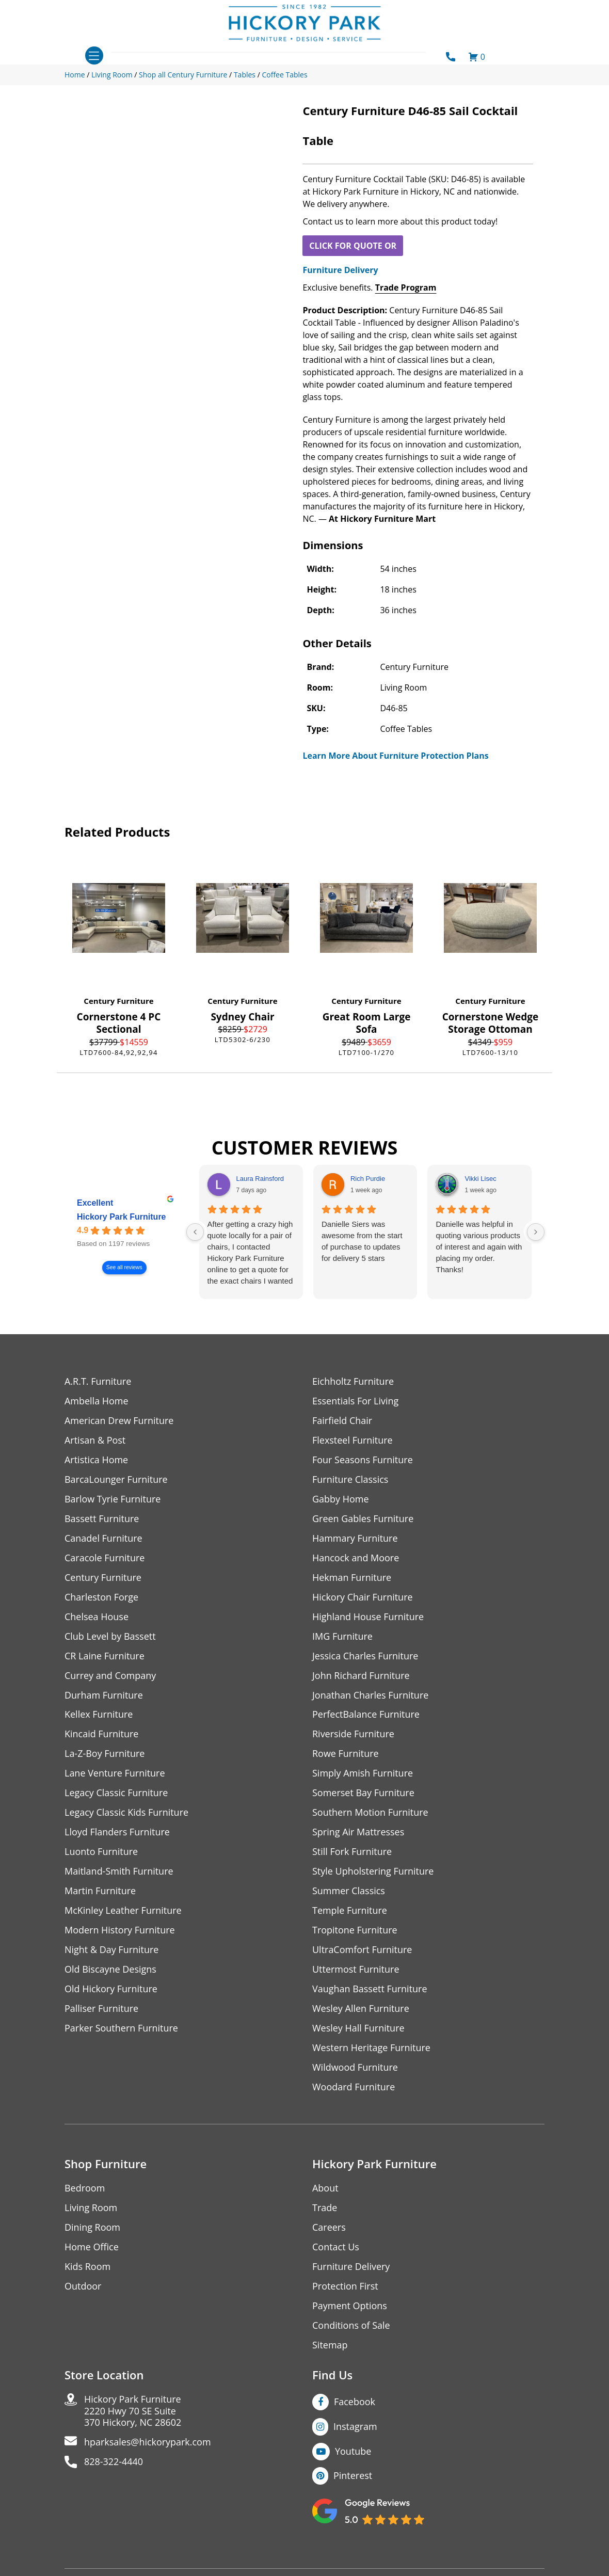 This screenshot has height=2576, width=609. Describe the element at coordinates (395, 755) in the screenshot. I see `Learn More About Furniture Protection Plans` at that location.